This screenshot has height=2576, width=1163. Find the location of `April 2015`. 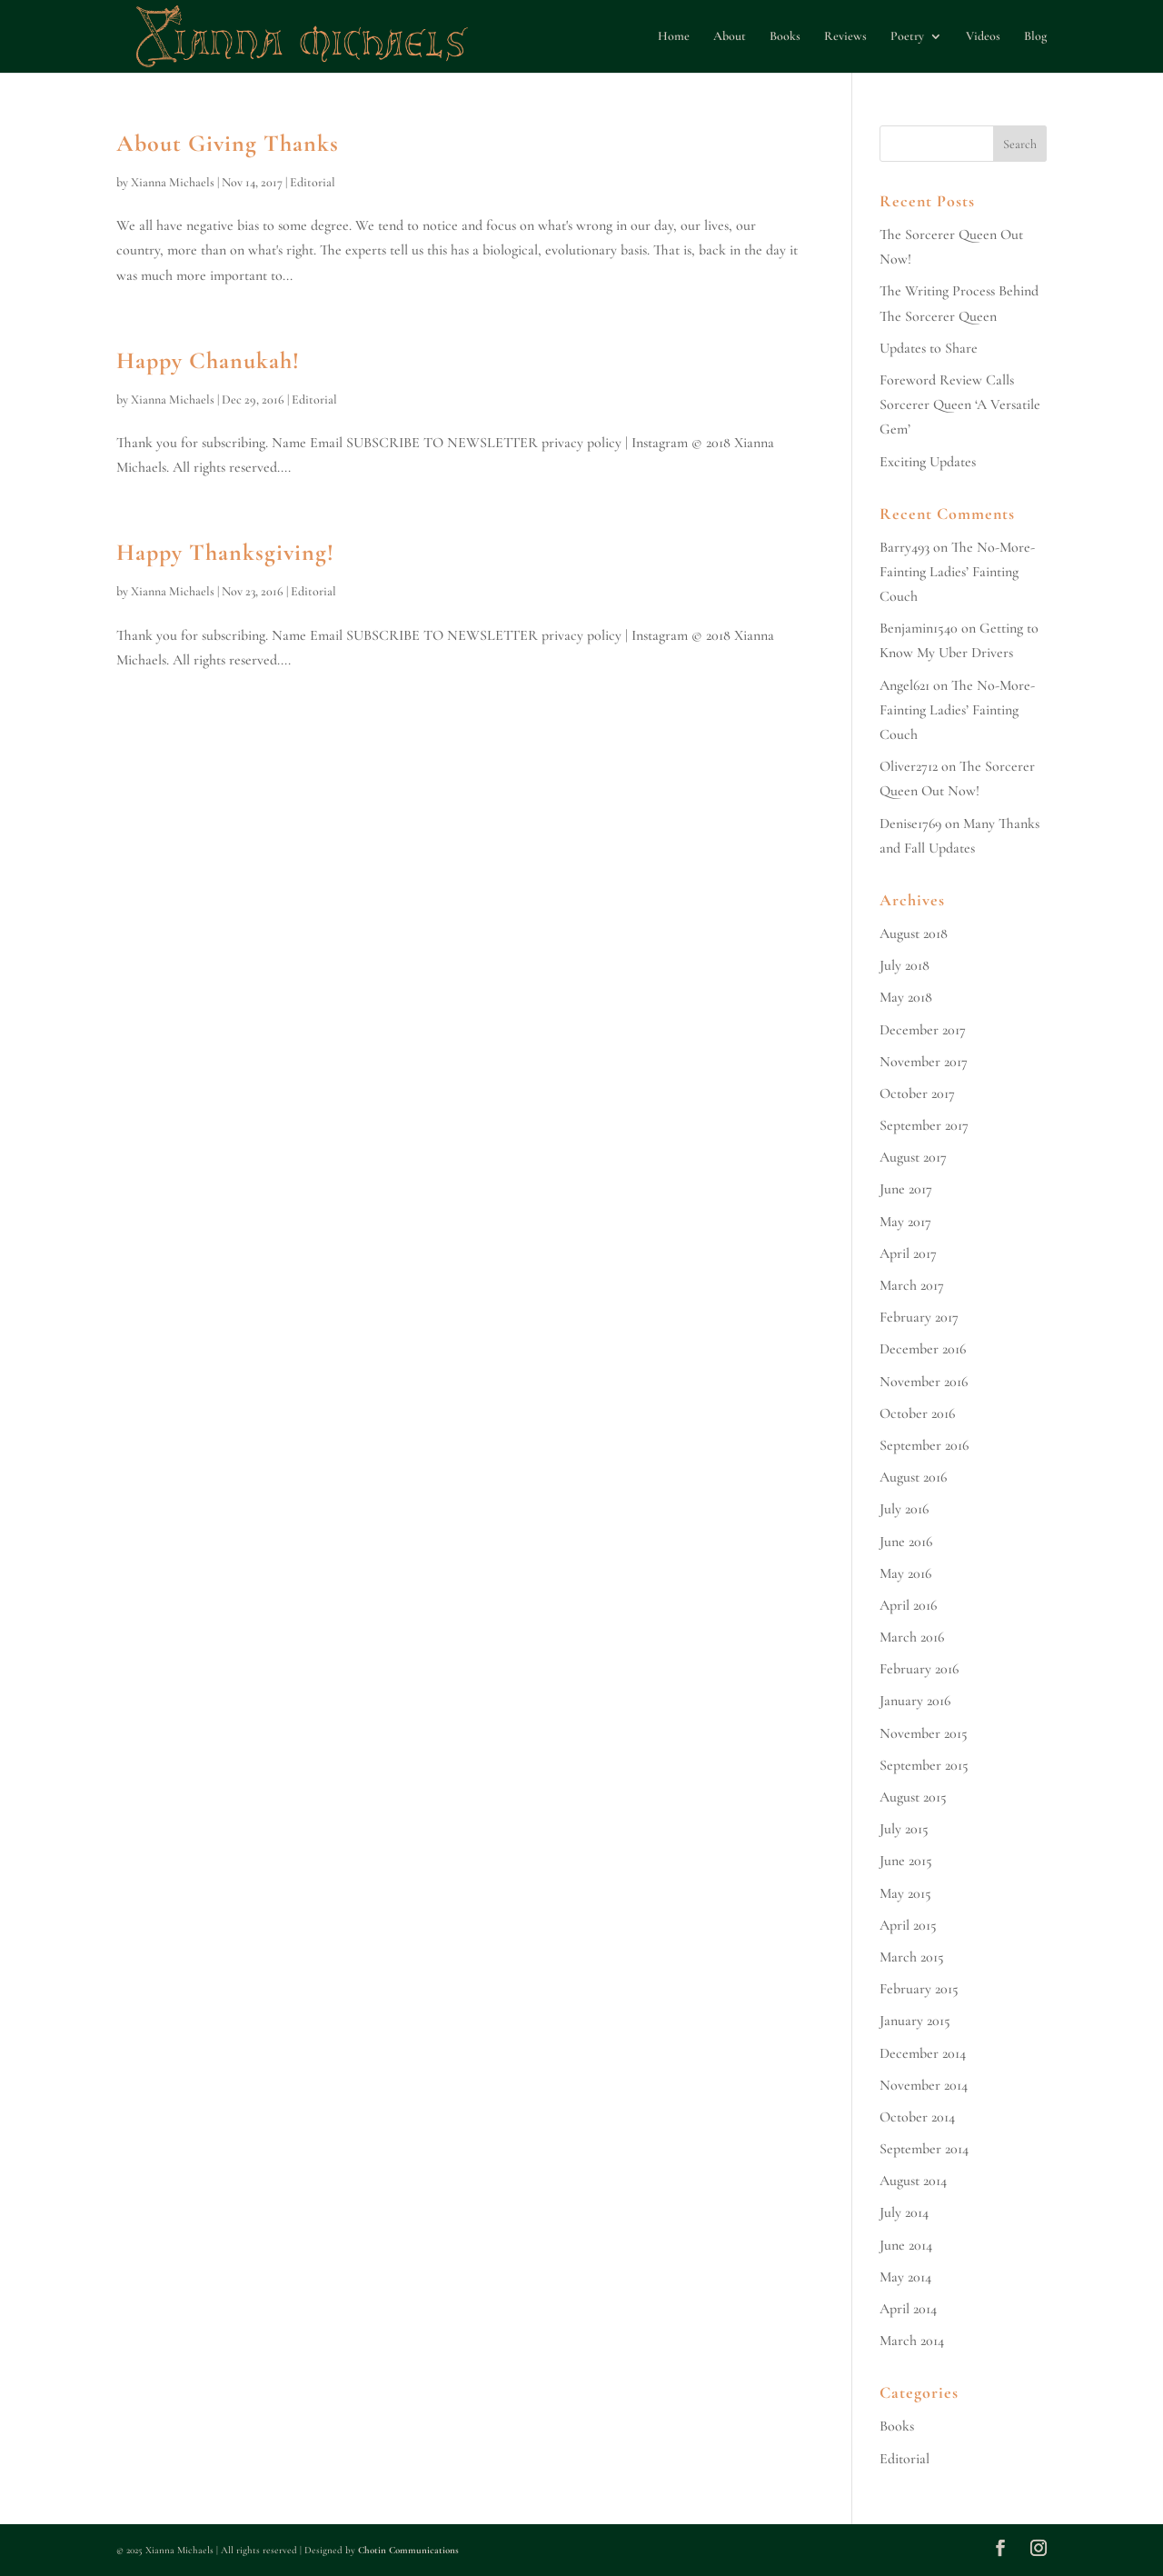

April 2015 is located at coordinates (908, 1925).